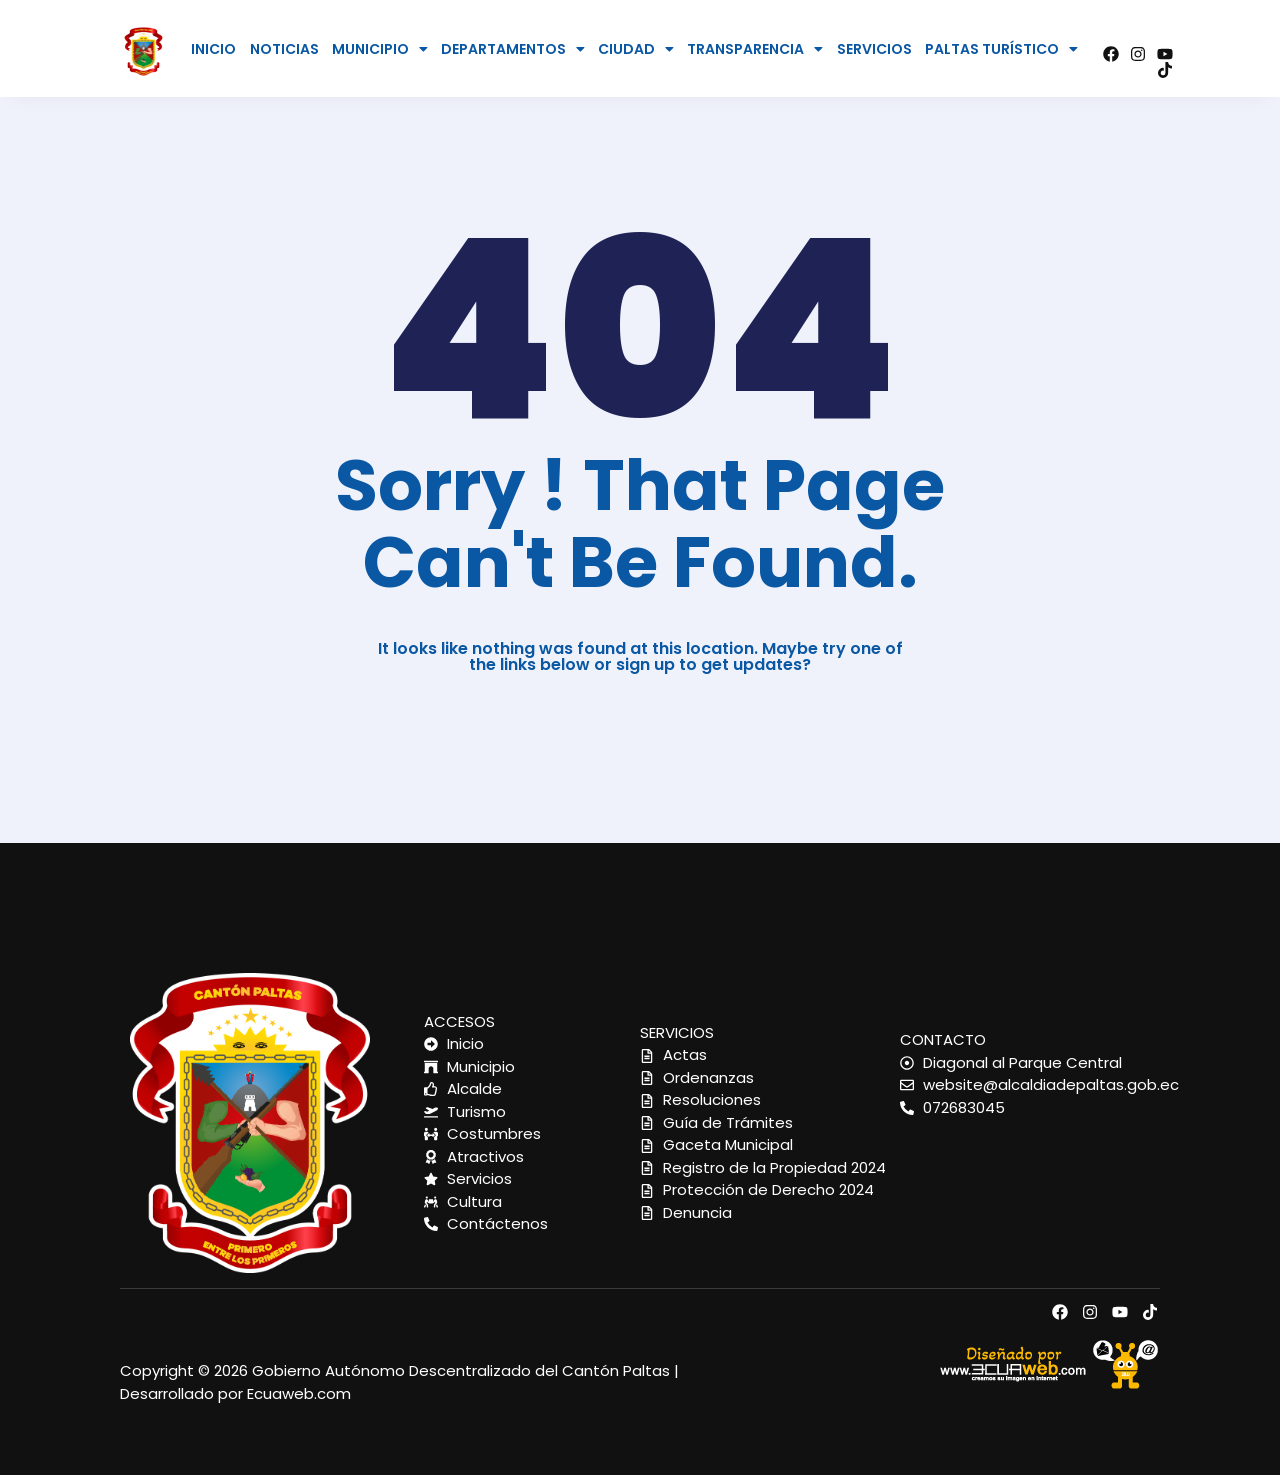 The height and width of the screenshot is (1475, 1280). Describe the element at coordinates (874, 49) in the screenshot. I see `SERVICIOS` at that location.